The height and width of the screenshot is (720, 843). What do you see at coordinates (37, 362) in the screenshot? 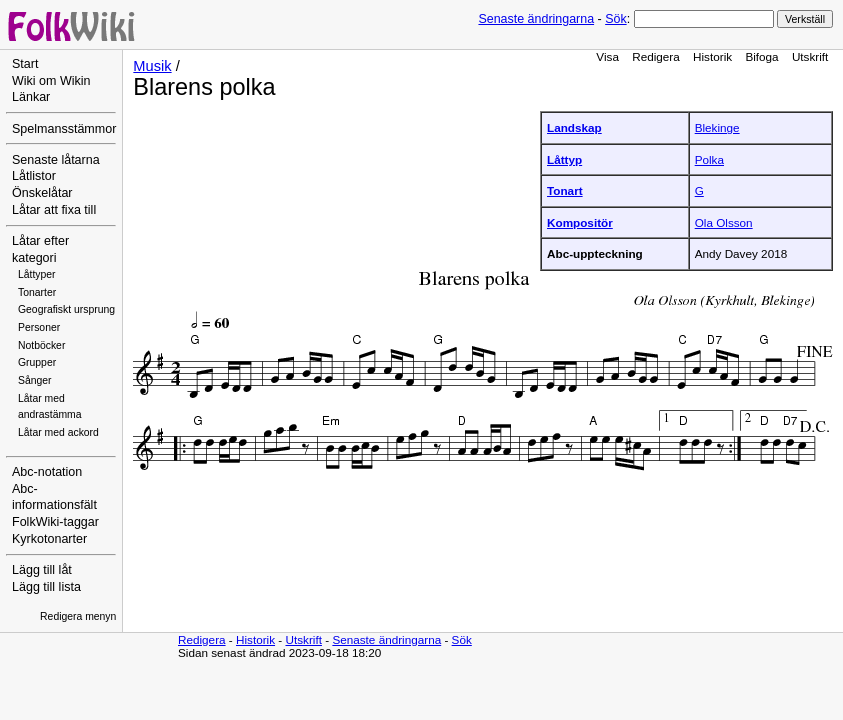
I see `Grupper` at bounding box center [37, 362].